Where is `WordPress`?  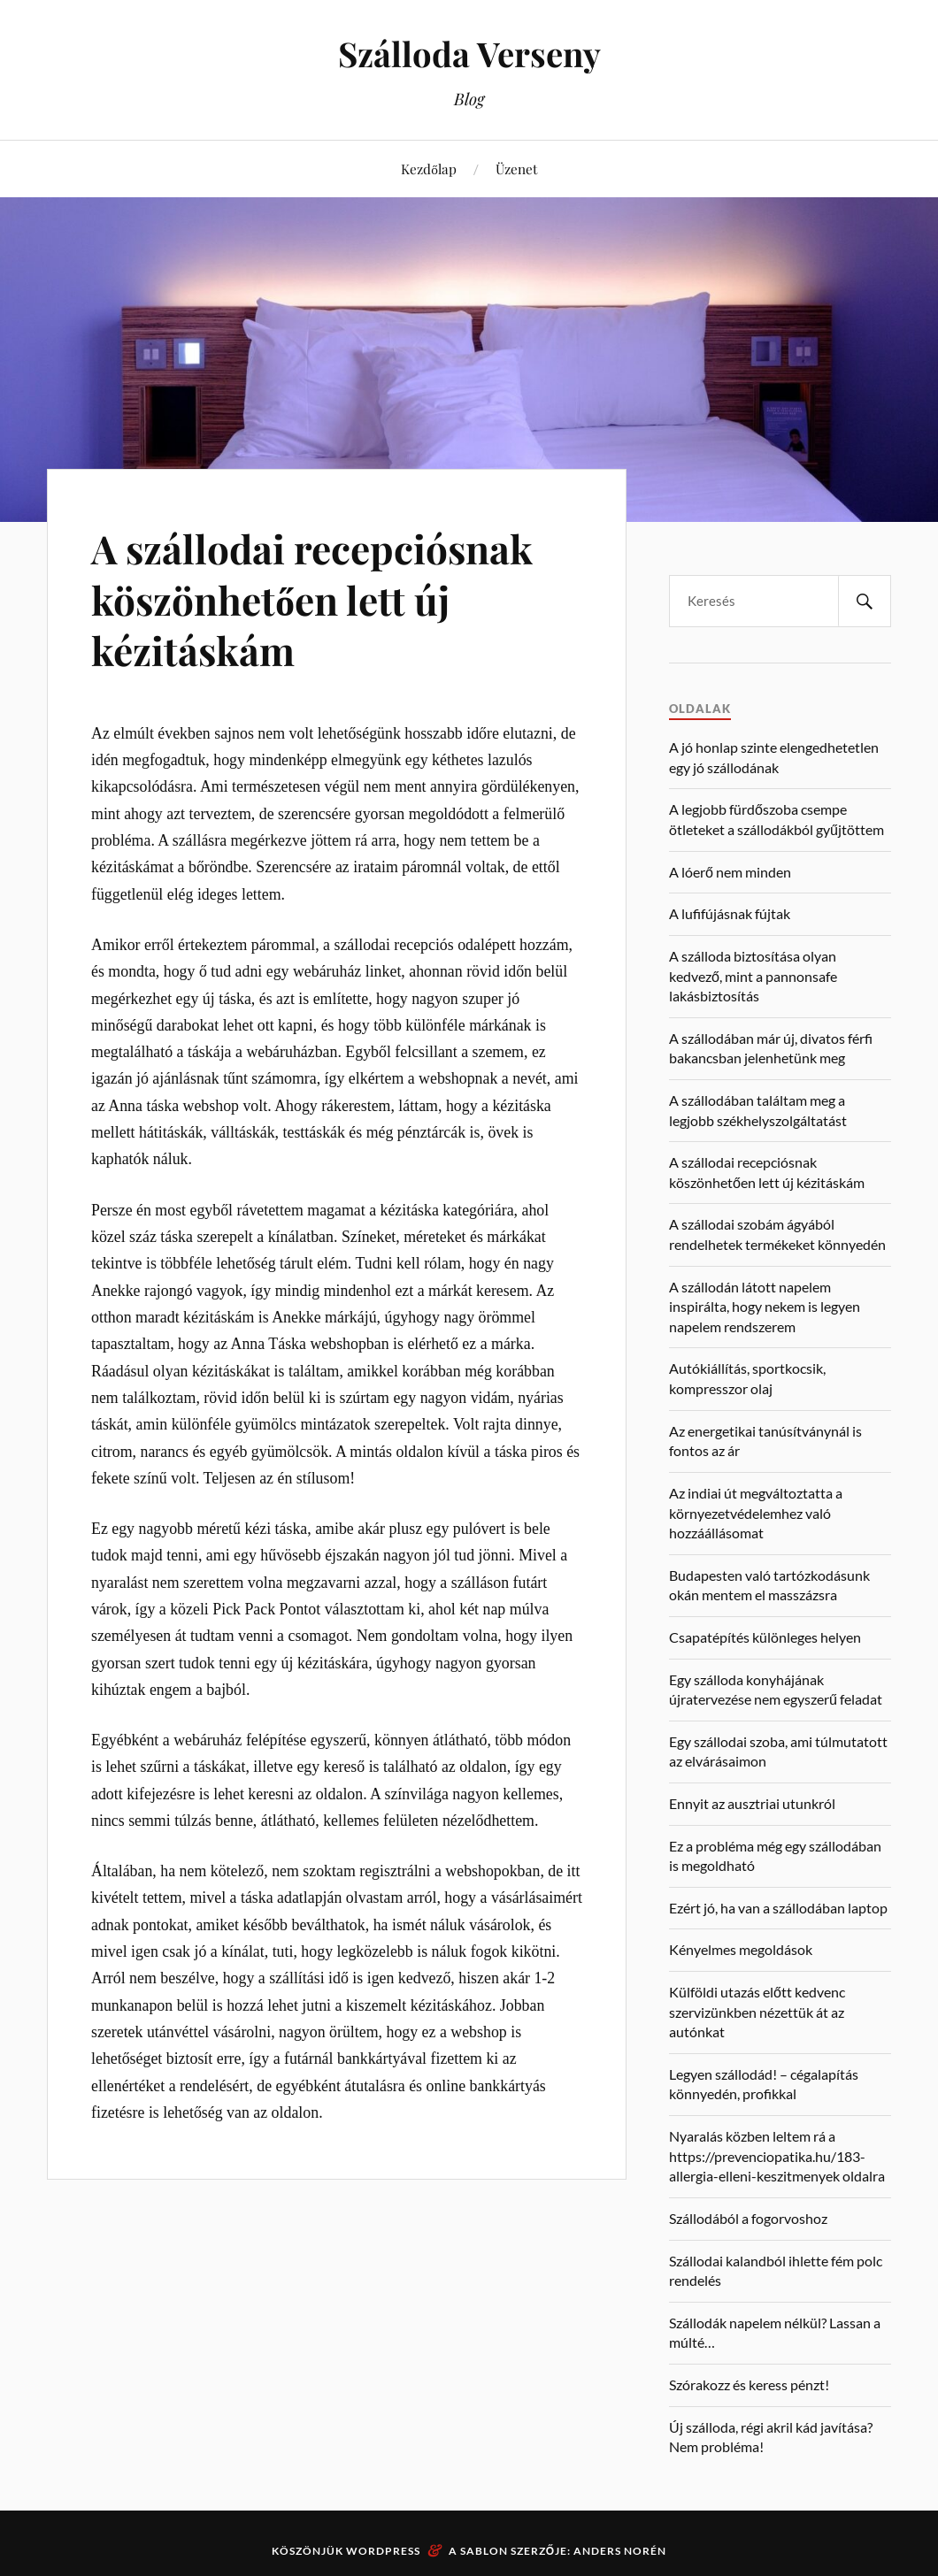
WordPress is located at coordinates (383, 2550).